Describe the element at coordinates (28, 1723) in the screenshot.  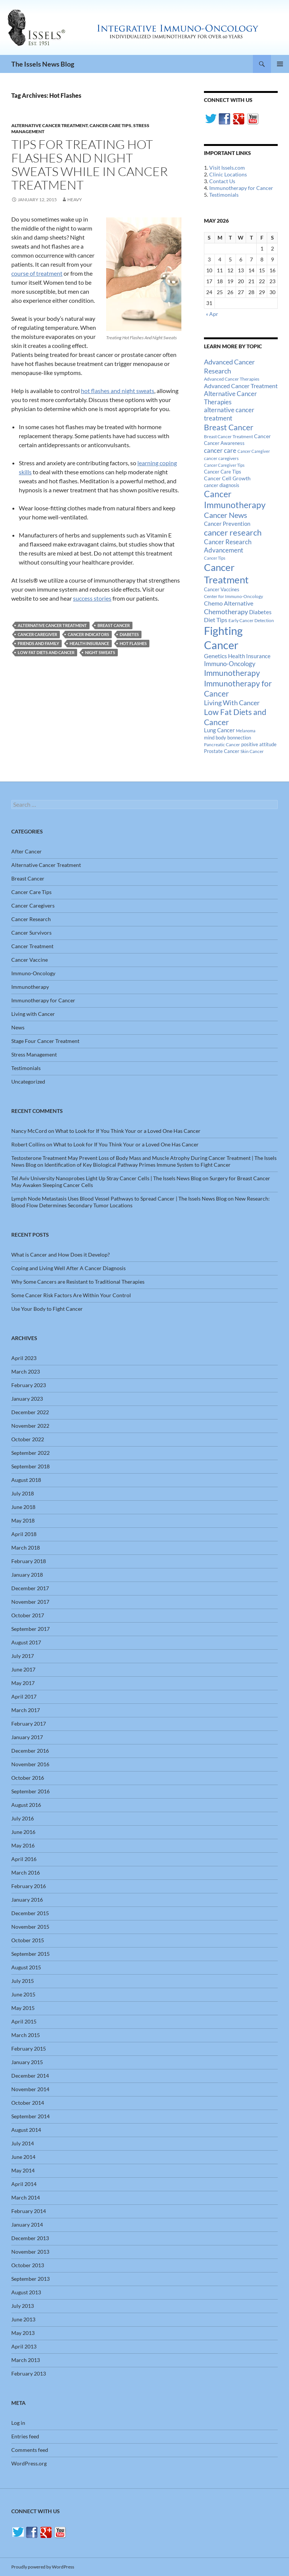
I see `February 2017` at that location.